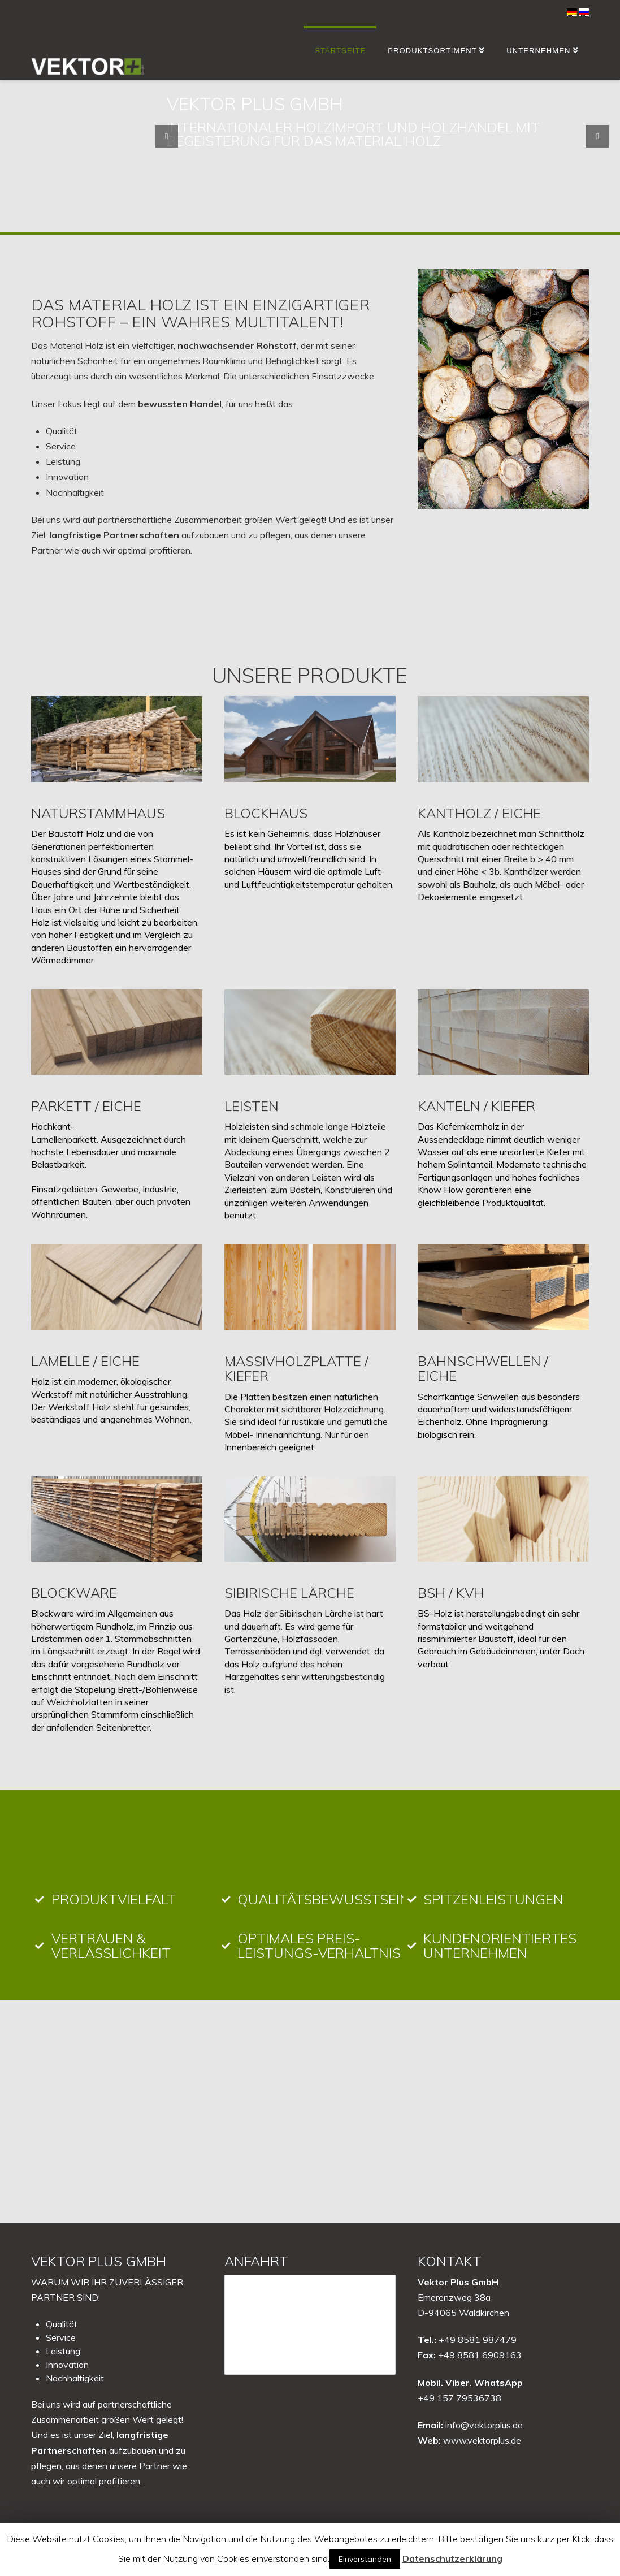 The height and width of the screenshot is (2576, 620). What do you see at coordinates (482, 2440) in the screenshot?
I see `www.vektorplus.de` at bounding box center [482, 2440].